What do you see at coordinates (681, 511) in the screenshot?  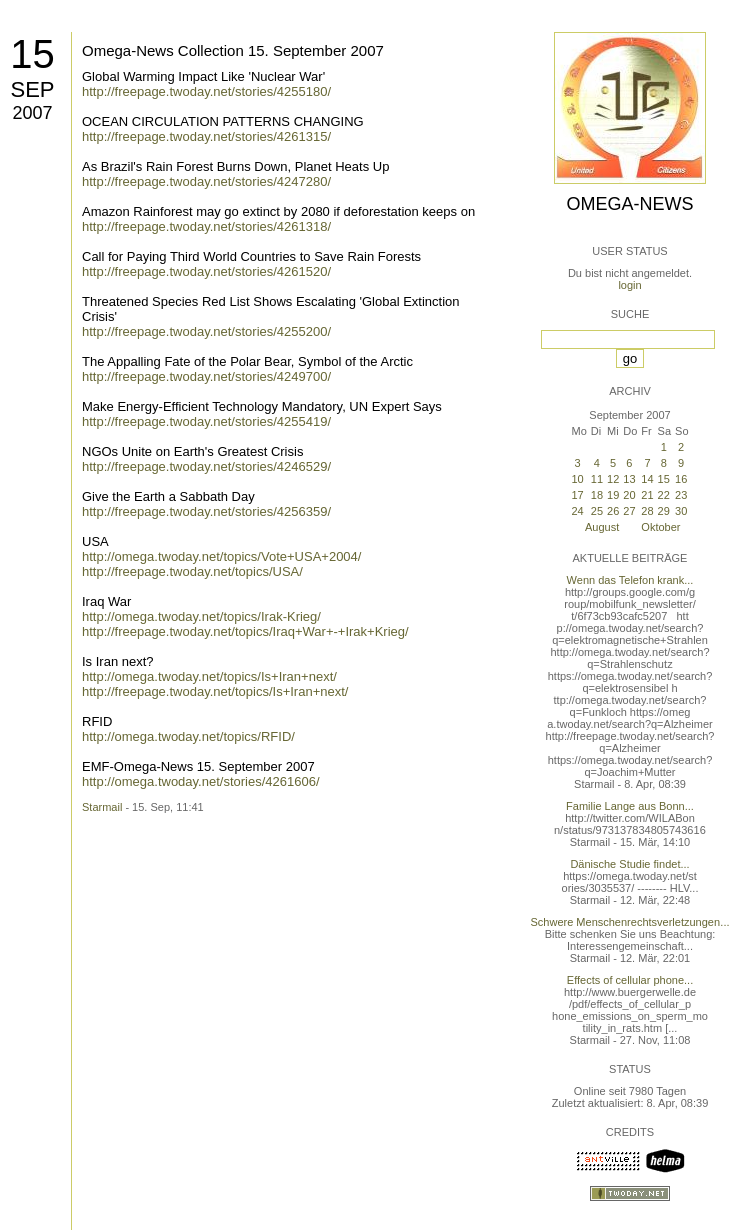 I see `30` at bounding box center [681, 511].